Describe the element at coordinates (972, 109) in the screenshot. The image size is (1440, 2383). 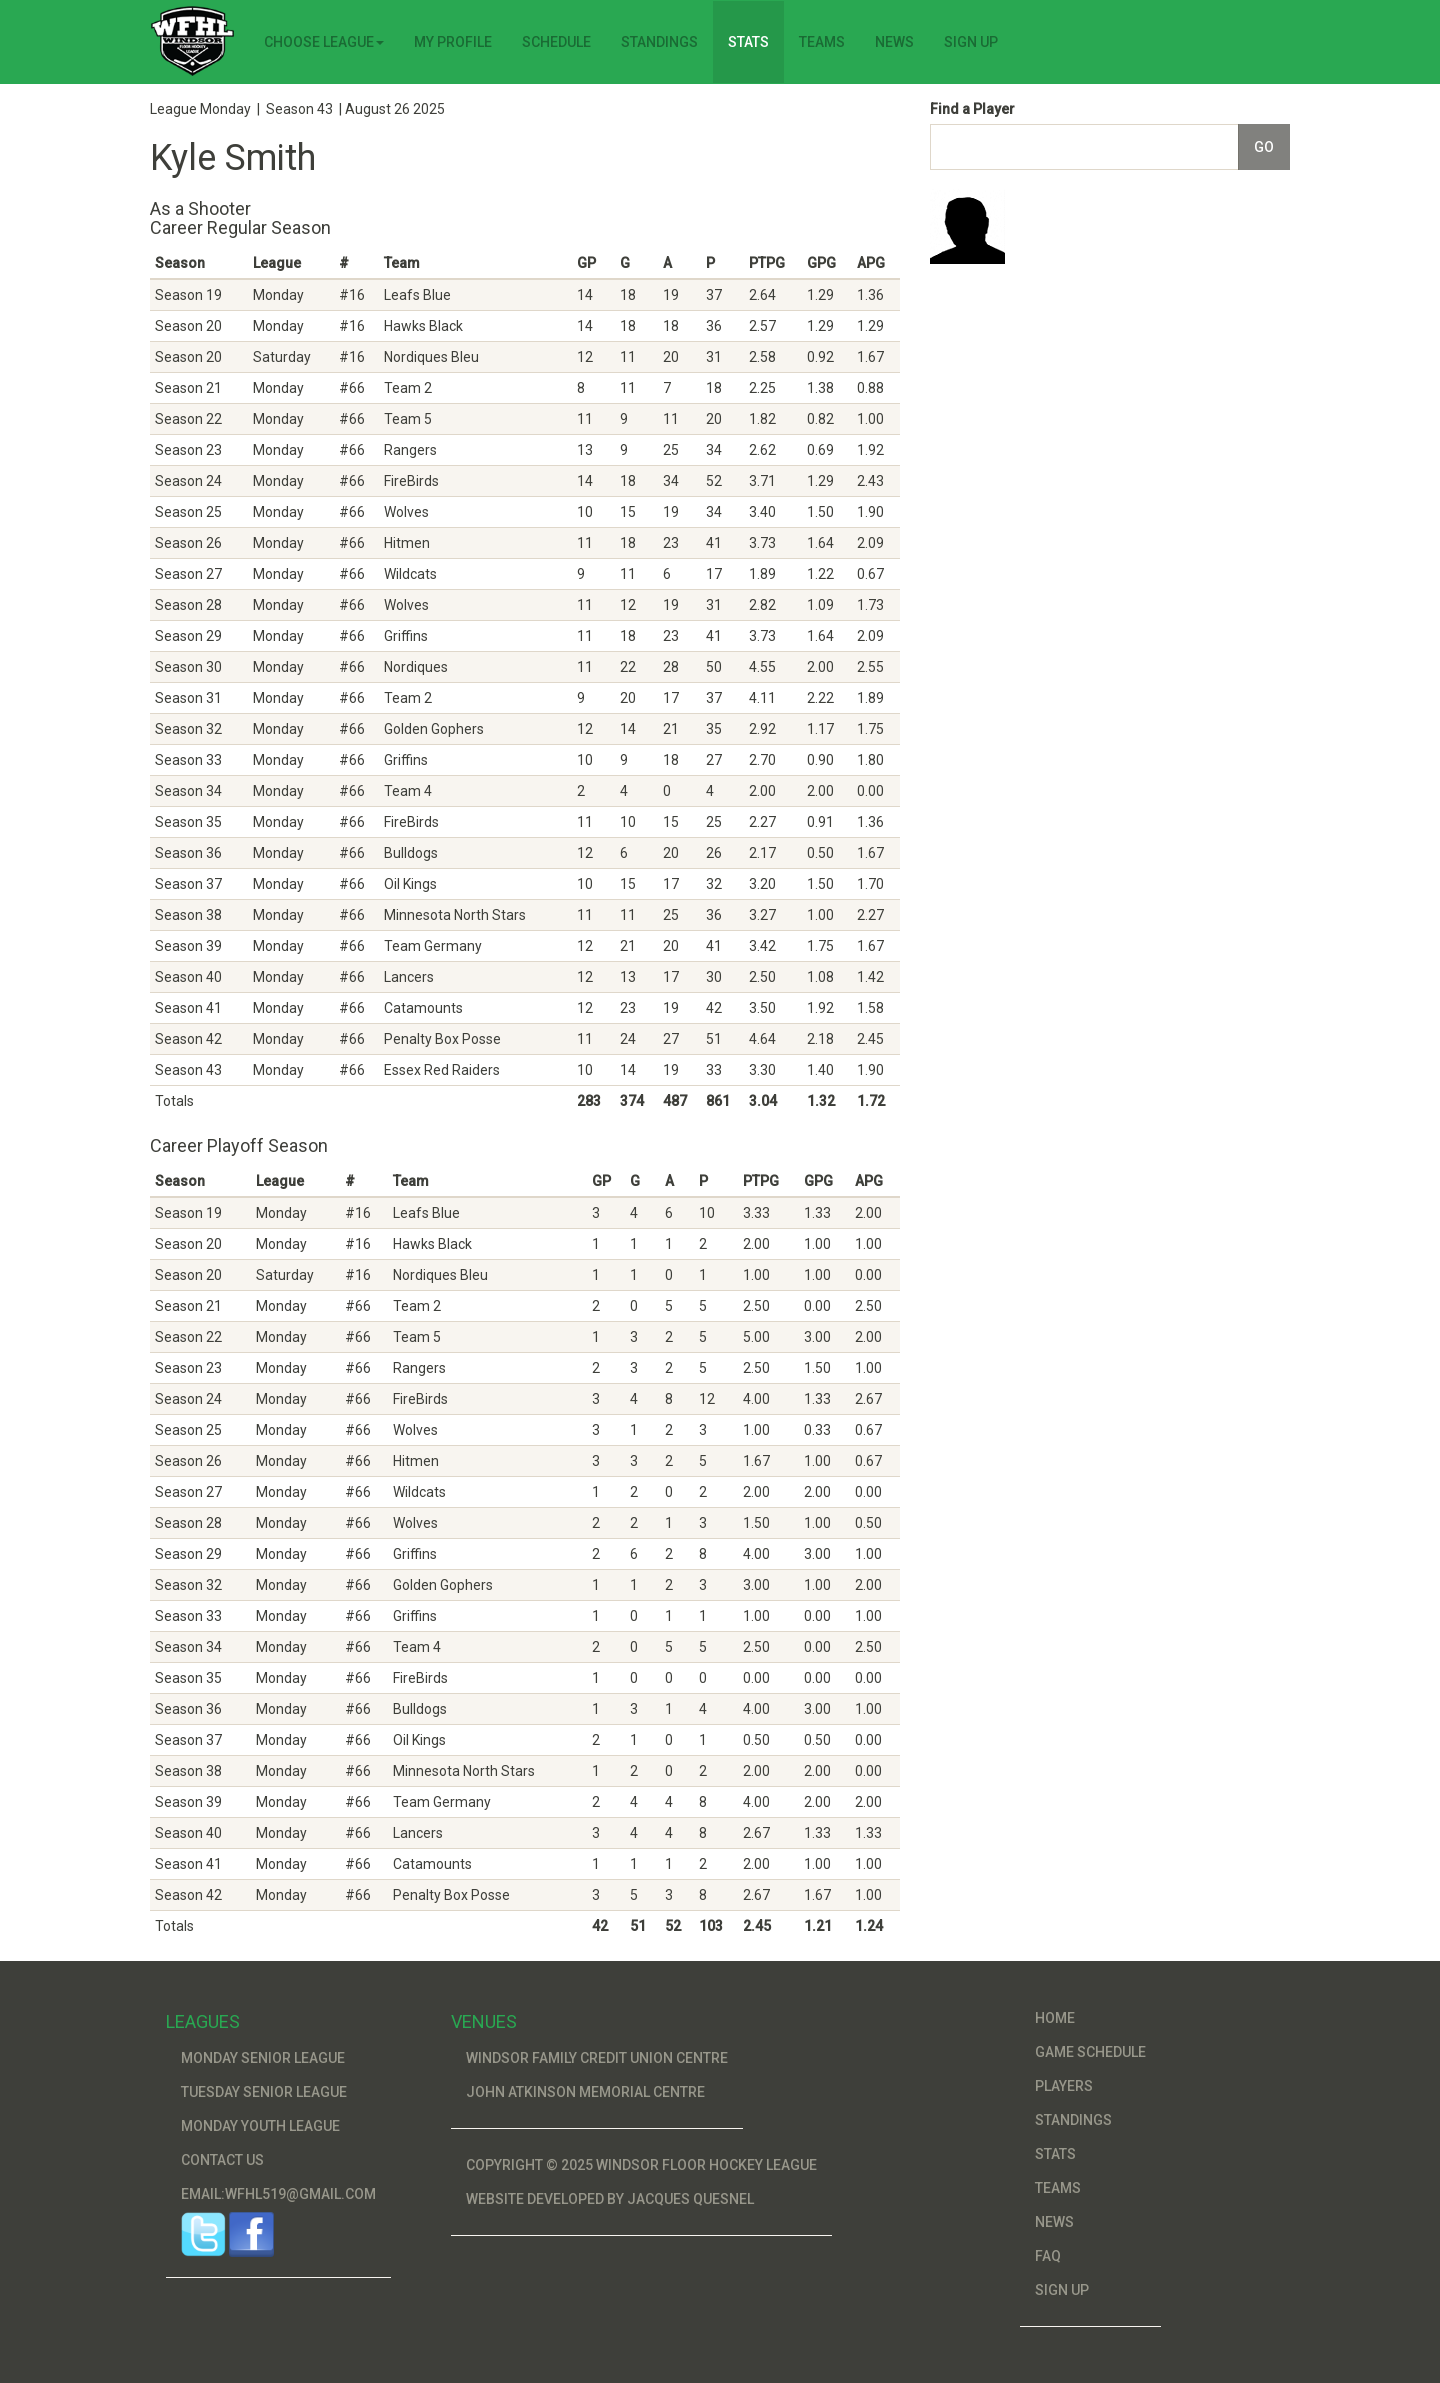
I see `Find a Player` at that location.